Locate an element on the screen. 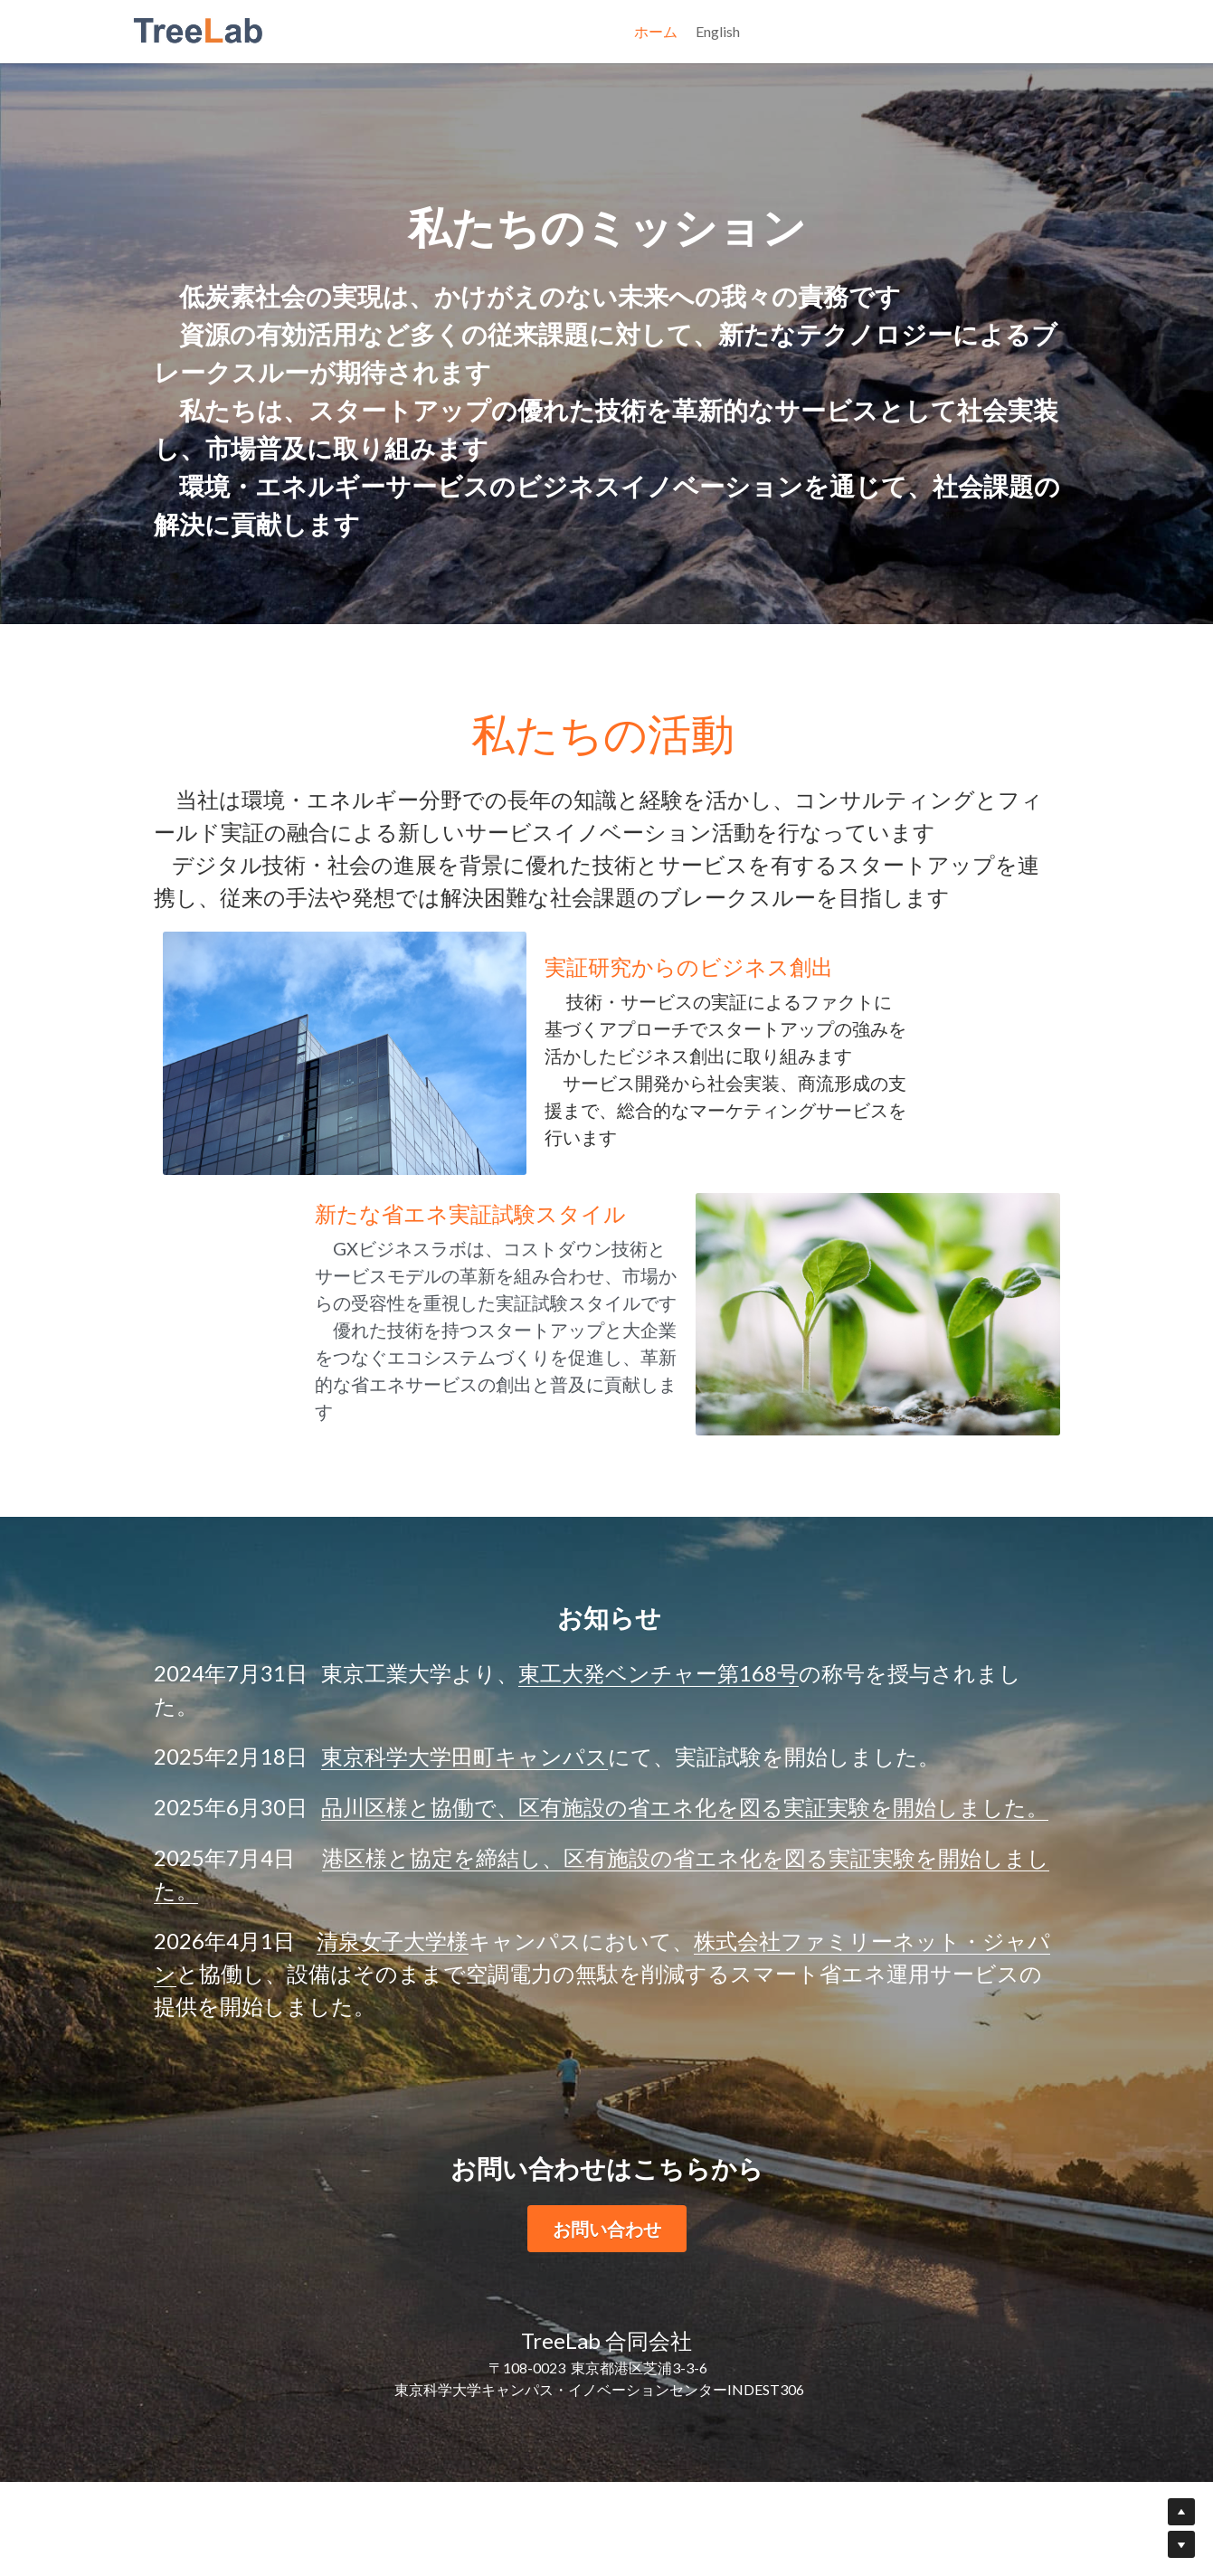 The width and height of the screenshot is (1213, 2576). 港区様と協定を締結し is located at coordinates (432, 1951).